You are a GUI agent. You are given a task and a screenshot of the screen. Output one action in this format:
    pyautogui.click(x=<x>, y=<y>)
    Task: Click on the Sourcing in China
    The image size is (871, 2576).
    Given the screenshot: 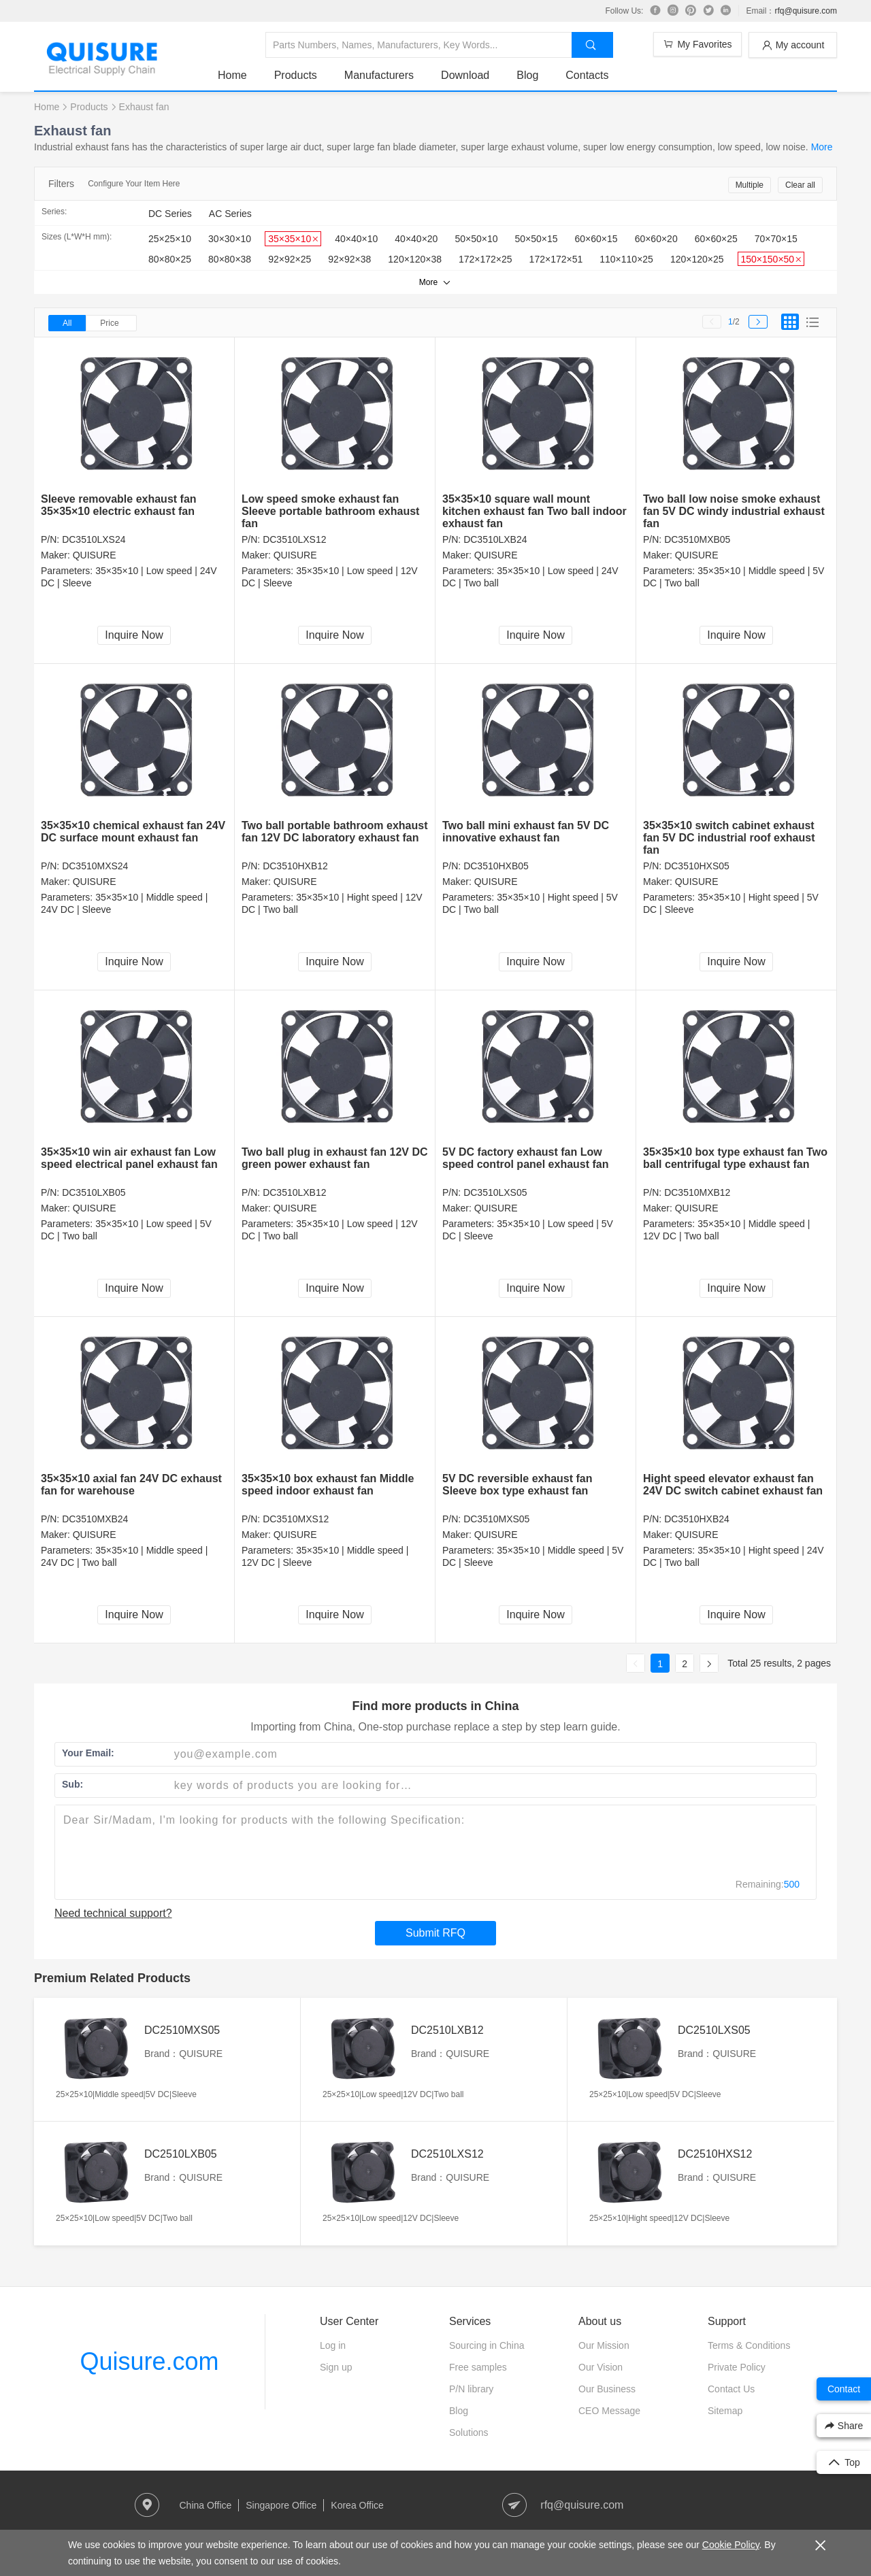 What is the action you would take?
    pyautogui.click(x=487, y=2345)
    